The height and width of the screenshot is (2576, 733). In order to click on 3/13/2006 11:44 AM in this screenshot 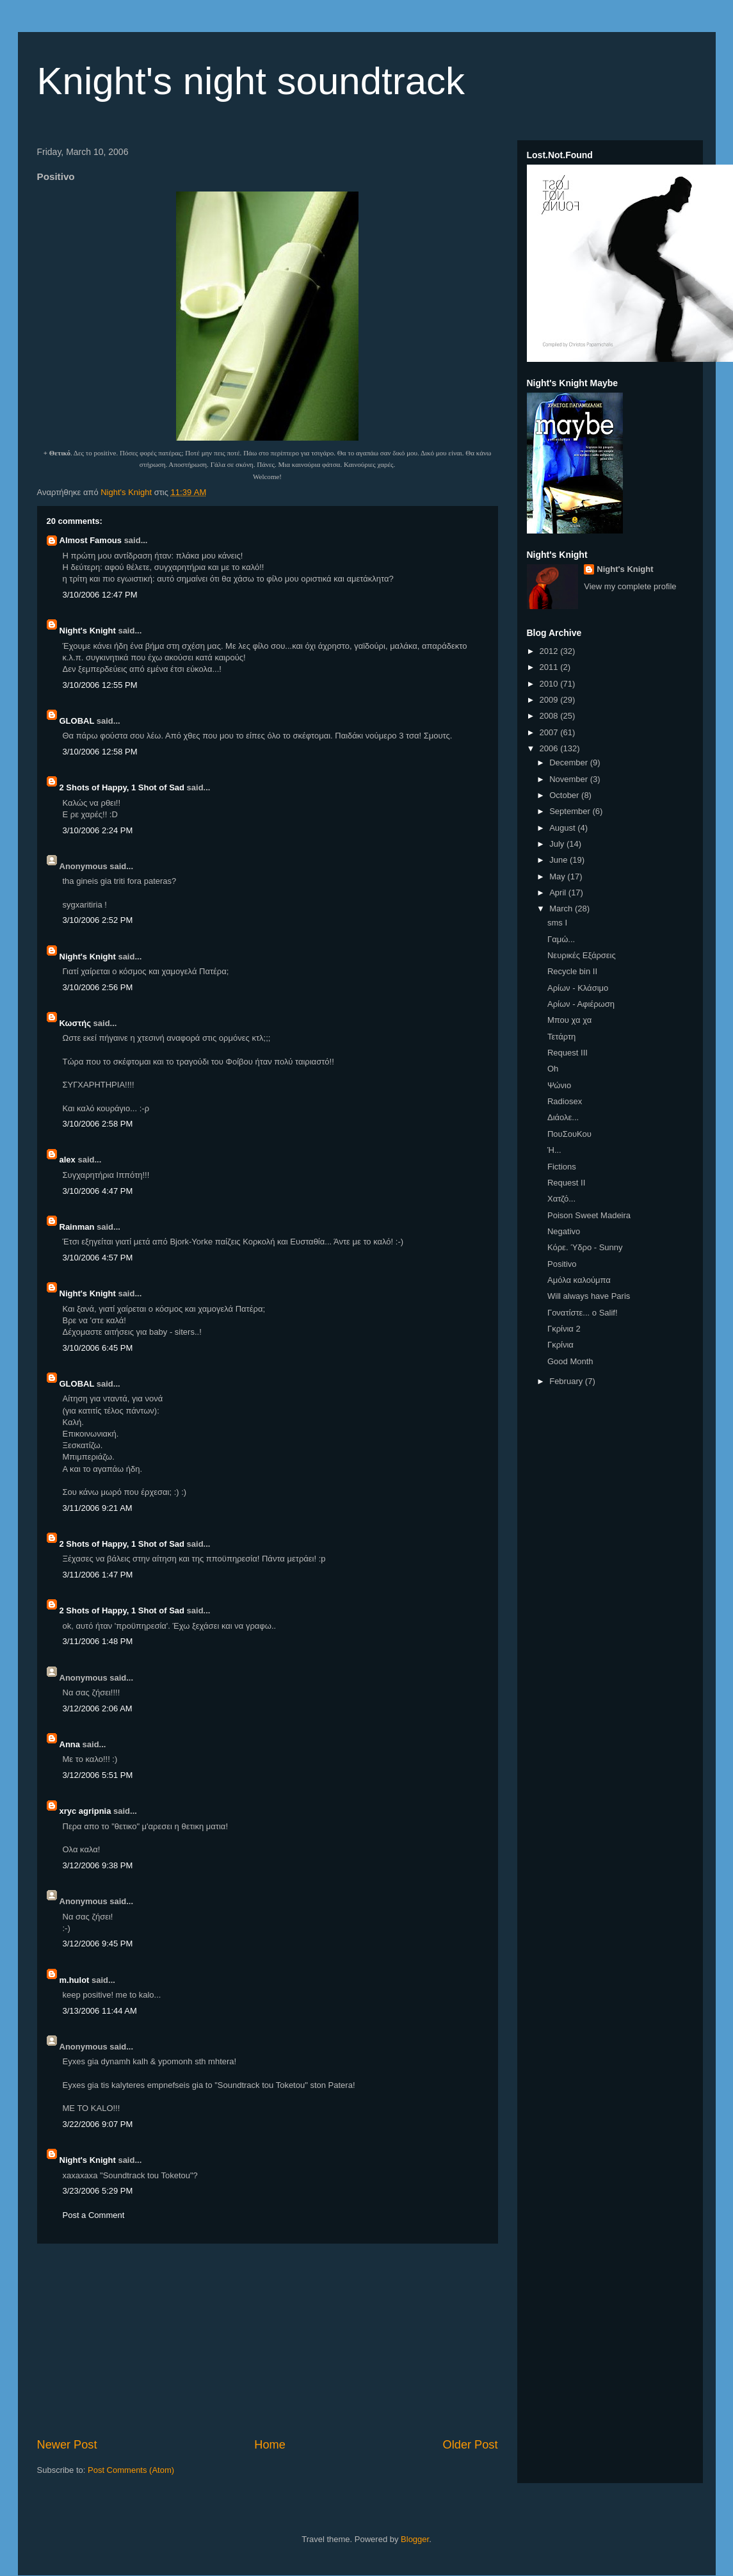, I will do `click(100, 2011)`.